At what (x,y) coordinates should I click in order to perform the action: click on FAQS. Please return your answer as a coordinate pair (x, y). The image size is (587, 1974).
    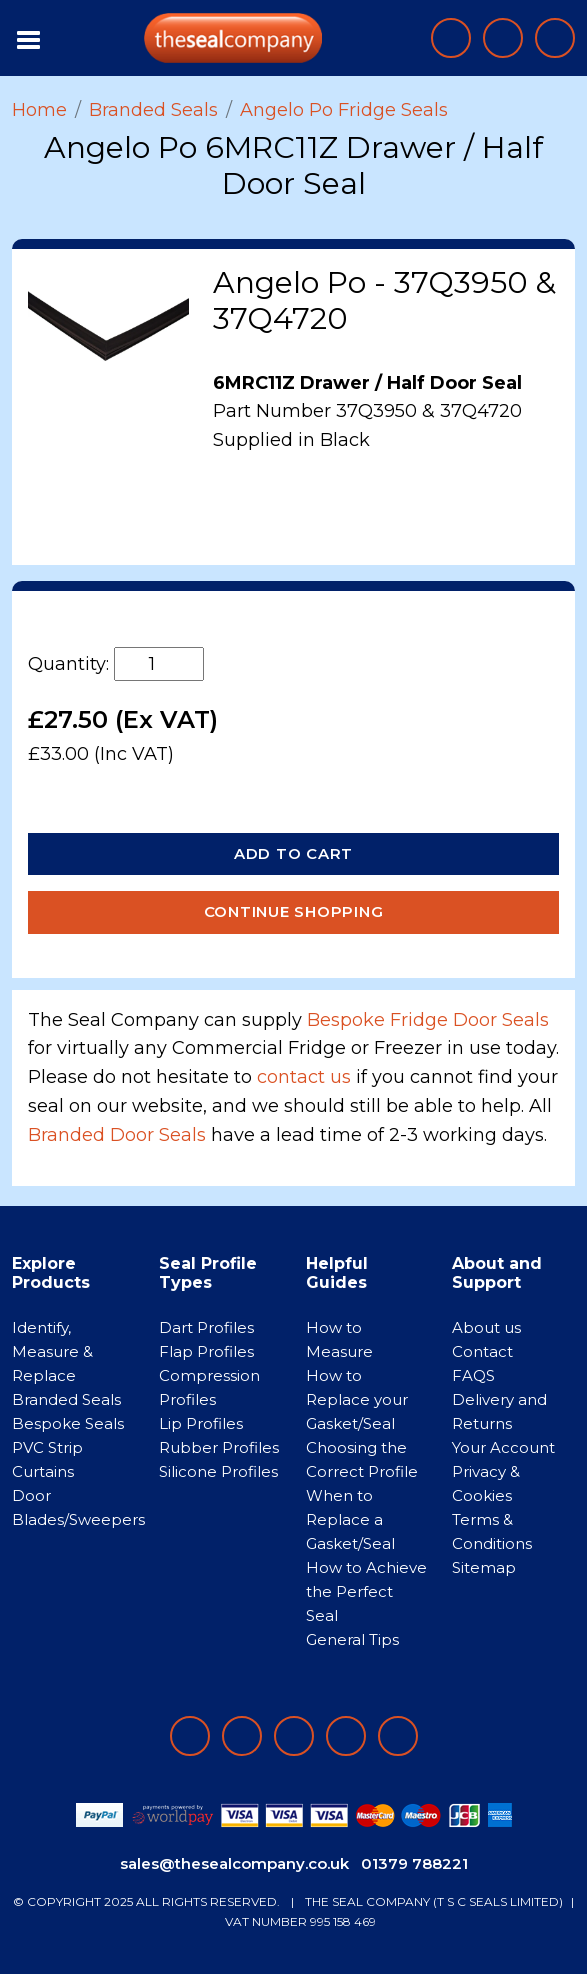
    Looking at the image, I should click on (473, 1375).